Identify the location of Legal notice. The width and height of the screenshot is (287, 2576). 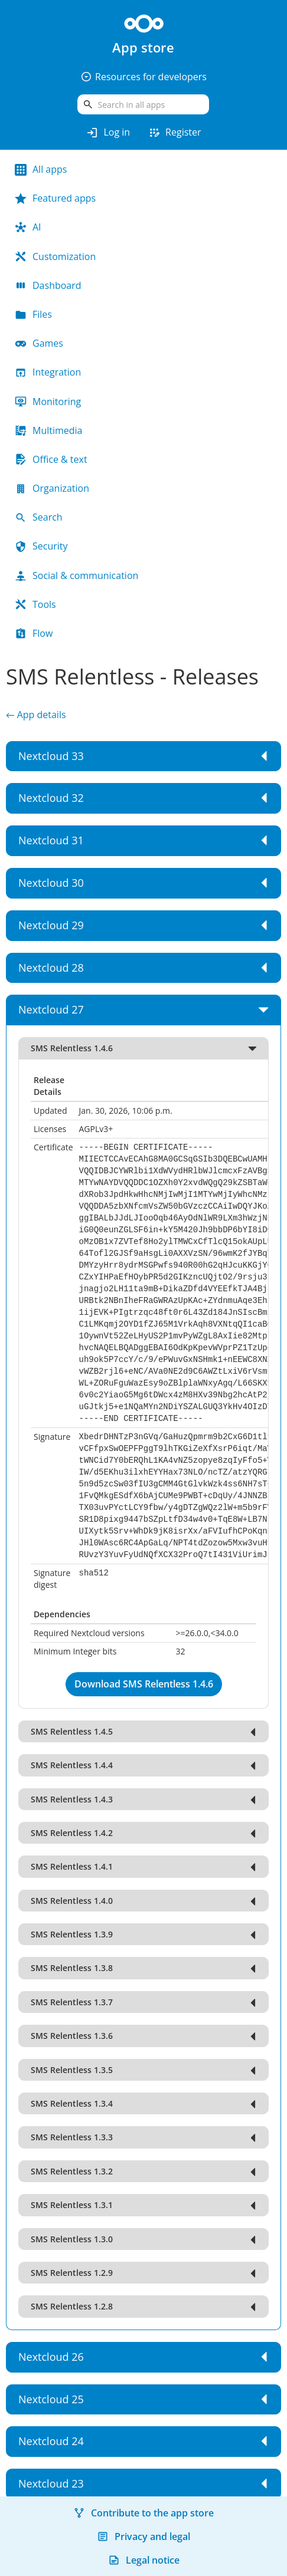
(144, 2560).